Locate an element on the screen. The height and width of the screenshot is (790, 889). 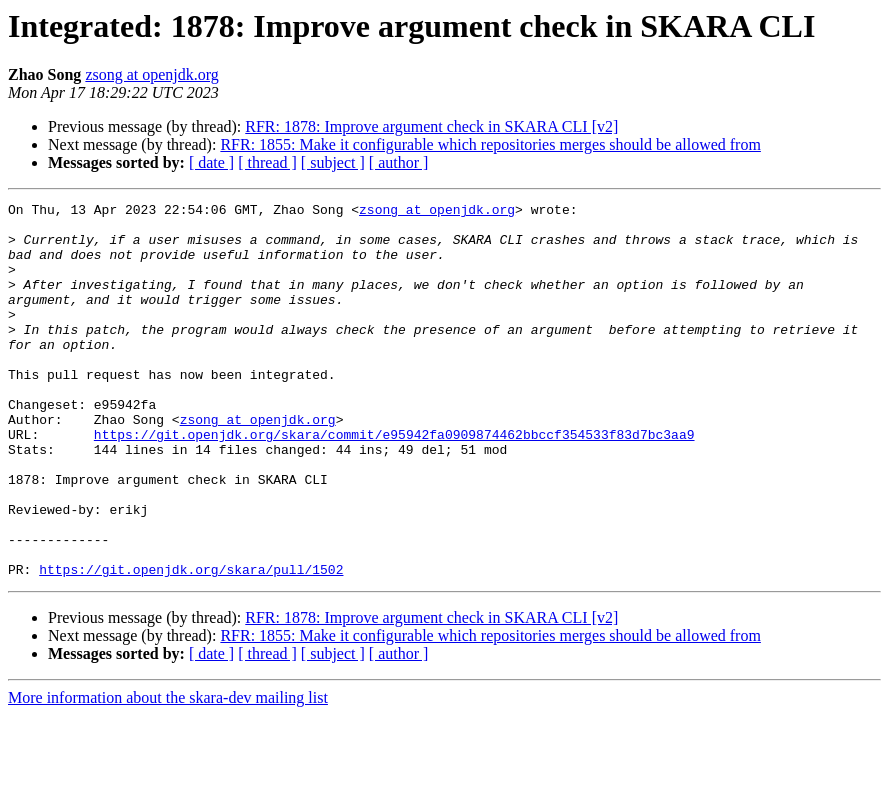
[ subject ] is located at coordinates (333, 162).